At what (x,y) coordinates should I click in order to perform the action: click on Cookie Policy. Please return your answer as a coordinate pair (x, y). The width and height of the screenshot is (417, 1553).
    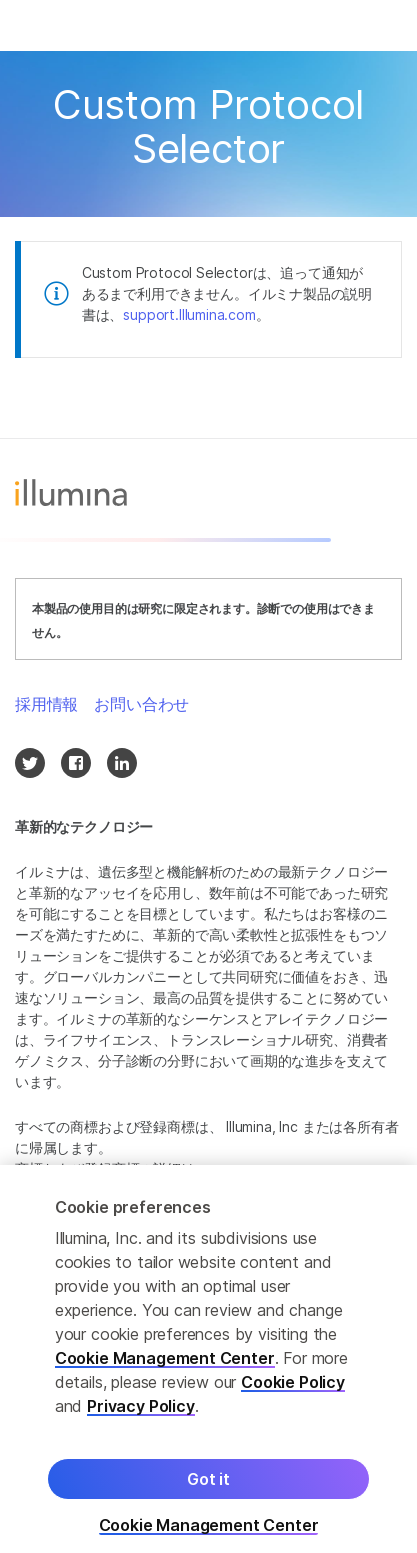
    Looking at the image, I should click on (293, 1389).